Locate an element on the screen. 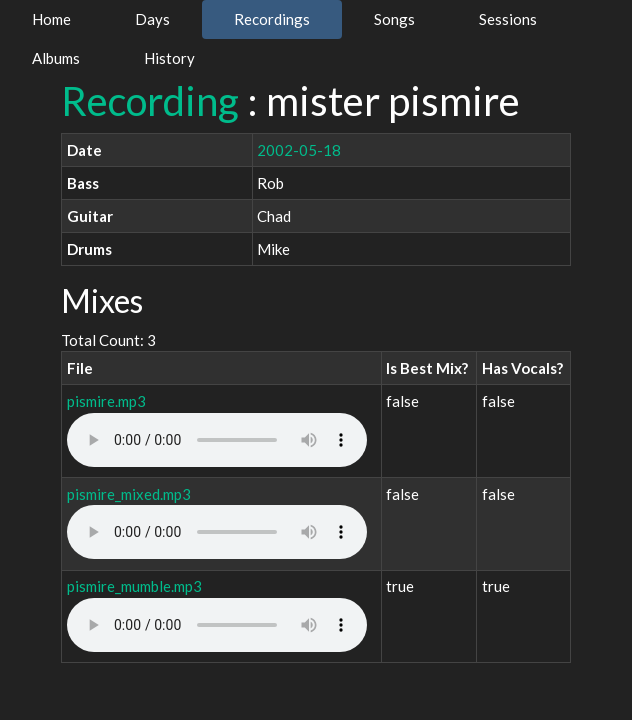 The image size is (632, 720). Recordings is located at coordinates (272, 19).